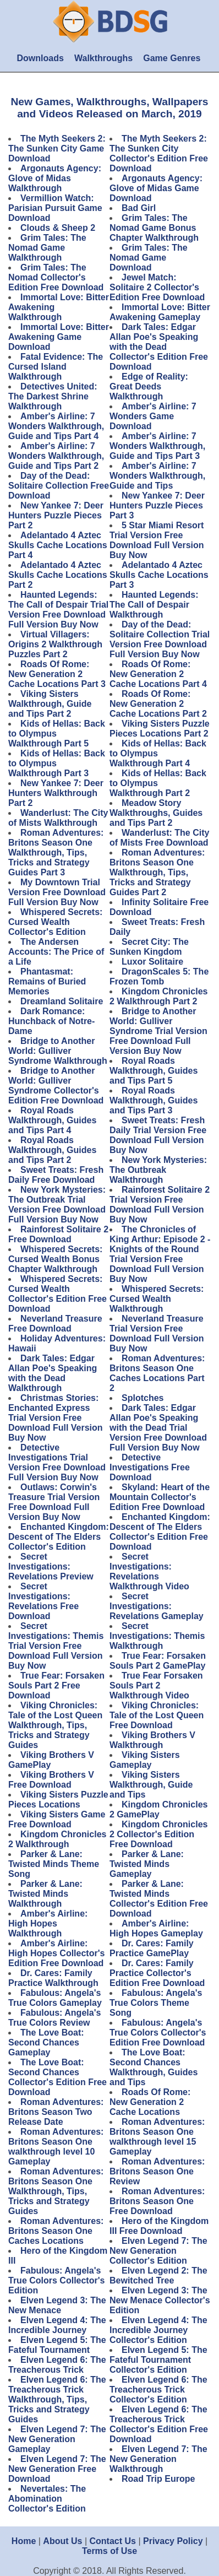 This screenshot has width=219, height=2576. Describe the element at coordinates (61, 1001) in the screenshot. I see `Dreamland Solitaire` at that location.